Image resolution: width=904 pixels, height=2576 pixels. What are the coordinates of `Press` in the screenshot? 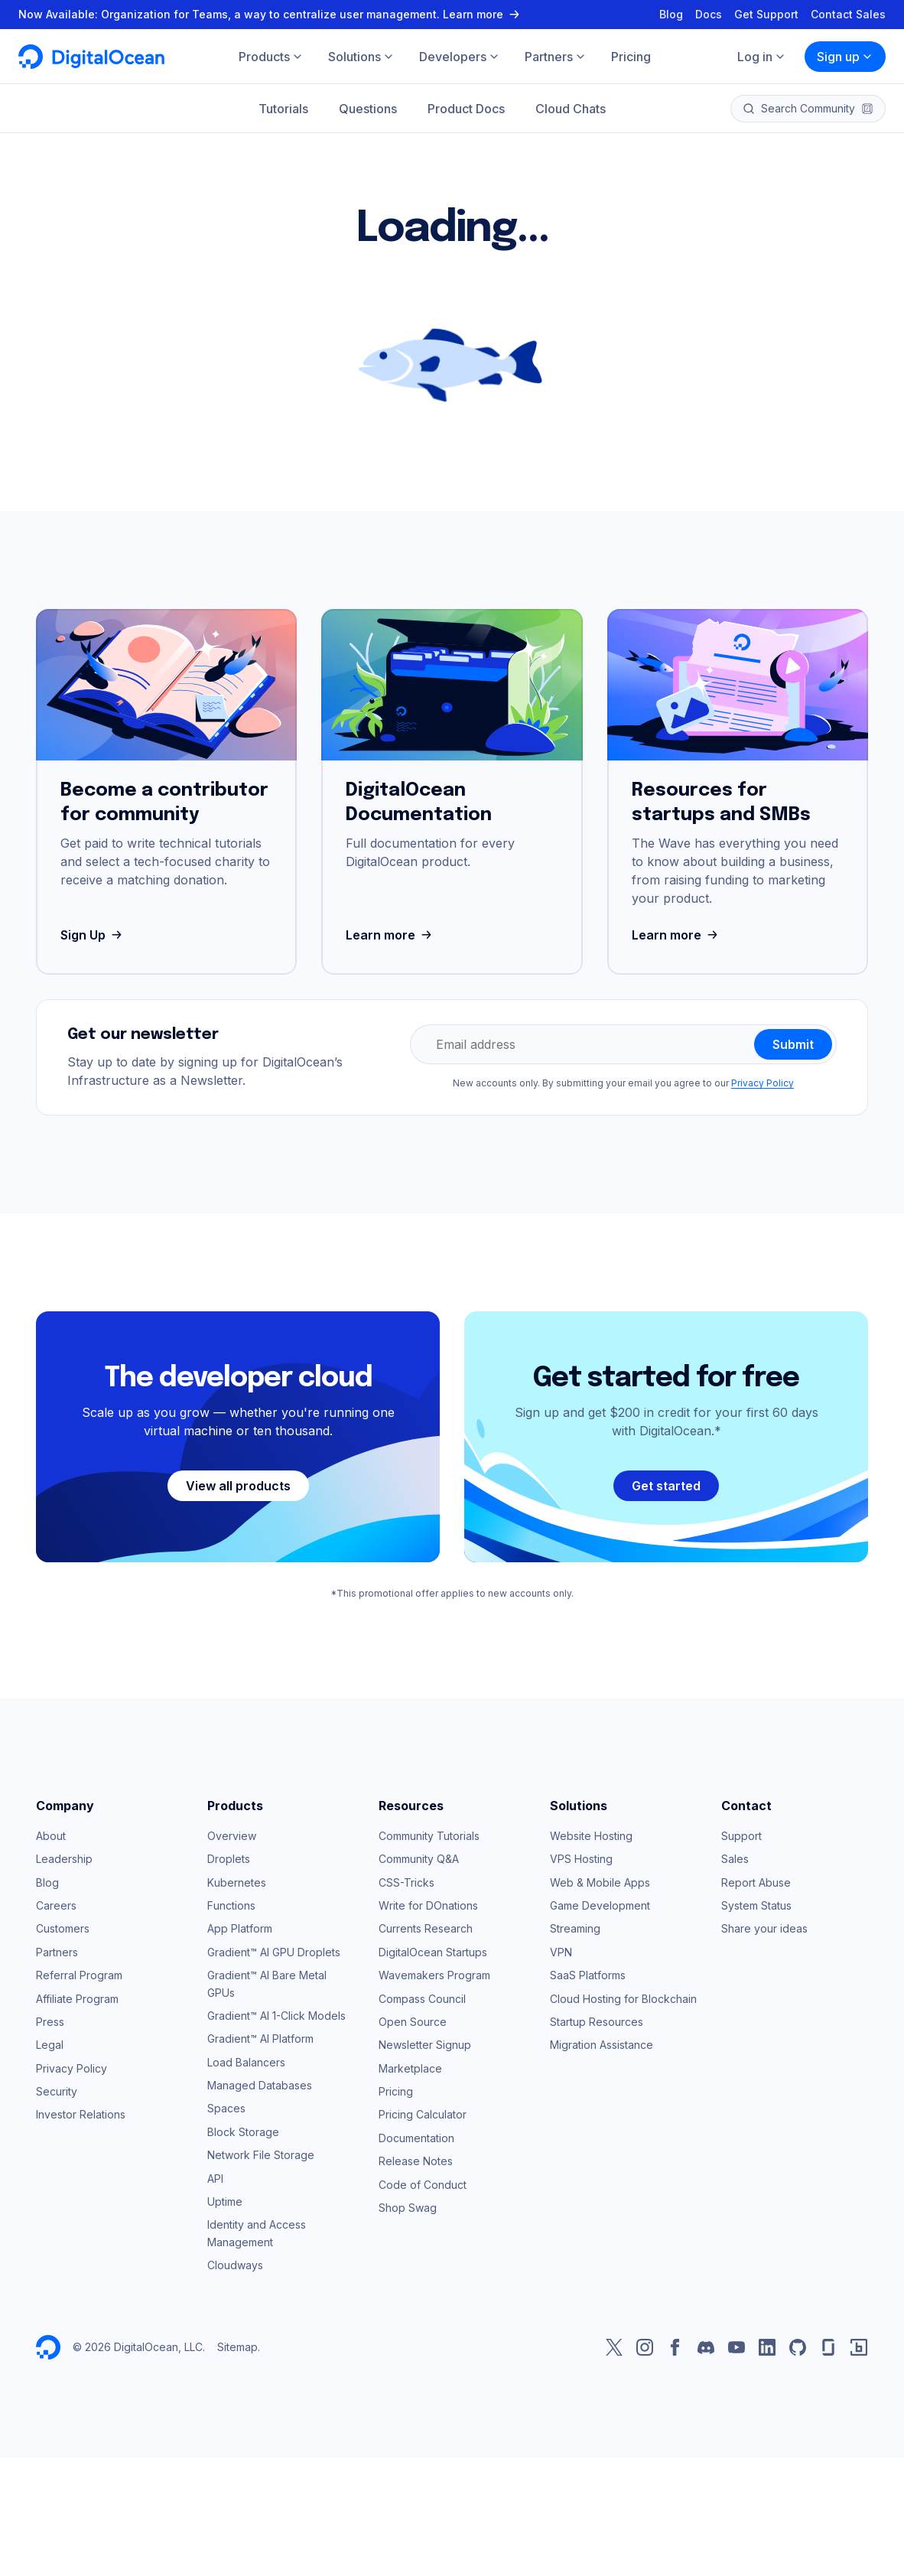 It's located at (50, 2021).